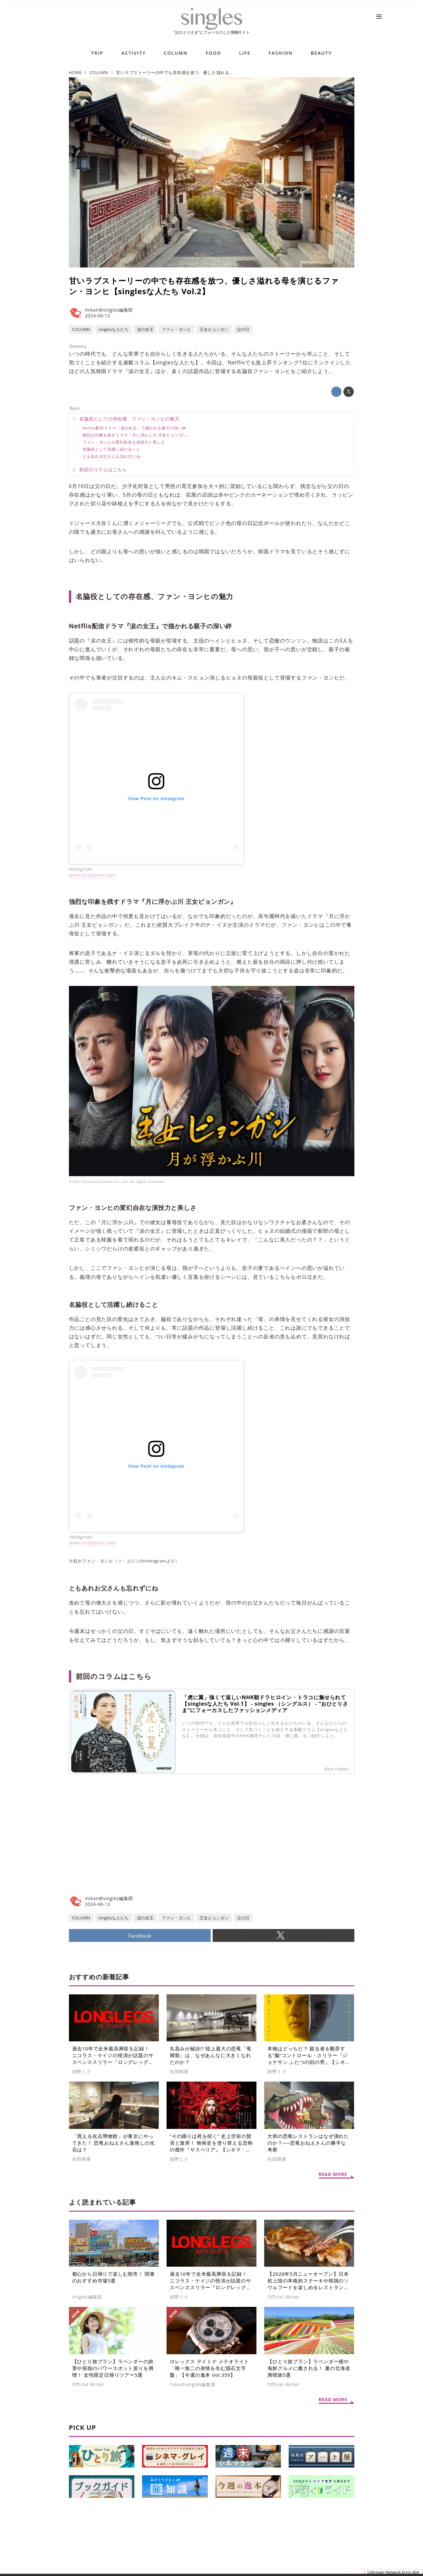 The image size is (423, 2576). I want to click on 2024-06-12, so click(98, 316).